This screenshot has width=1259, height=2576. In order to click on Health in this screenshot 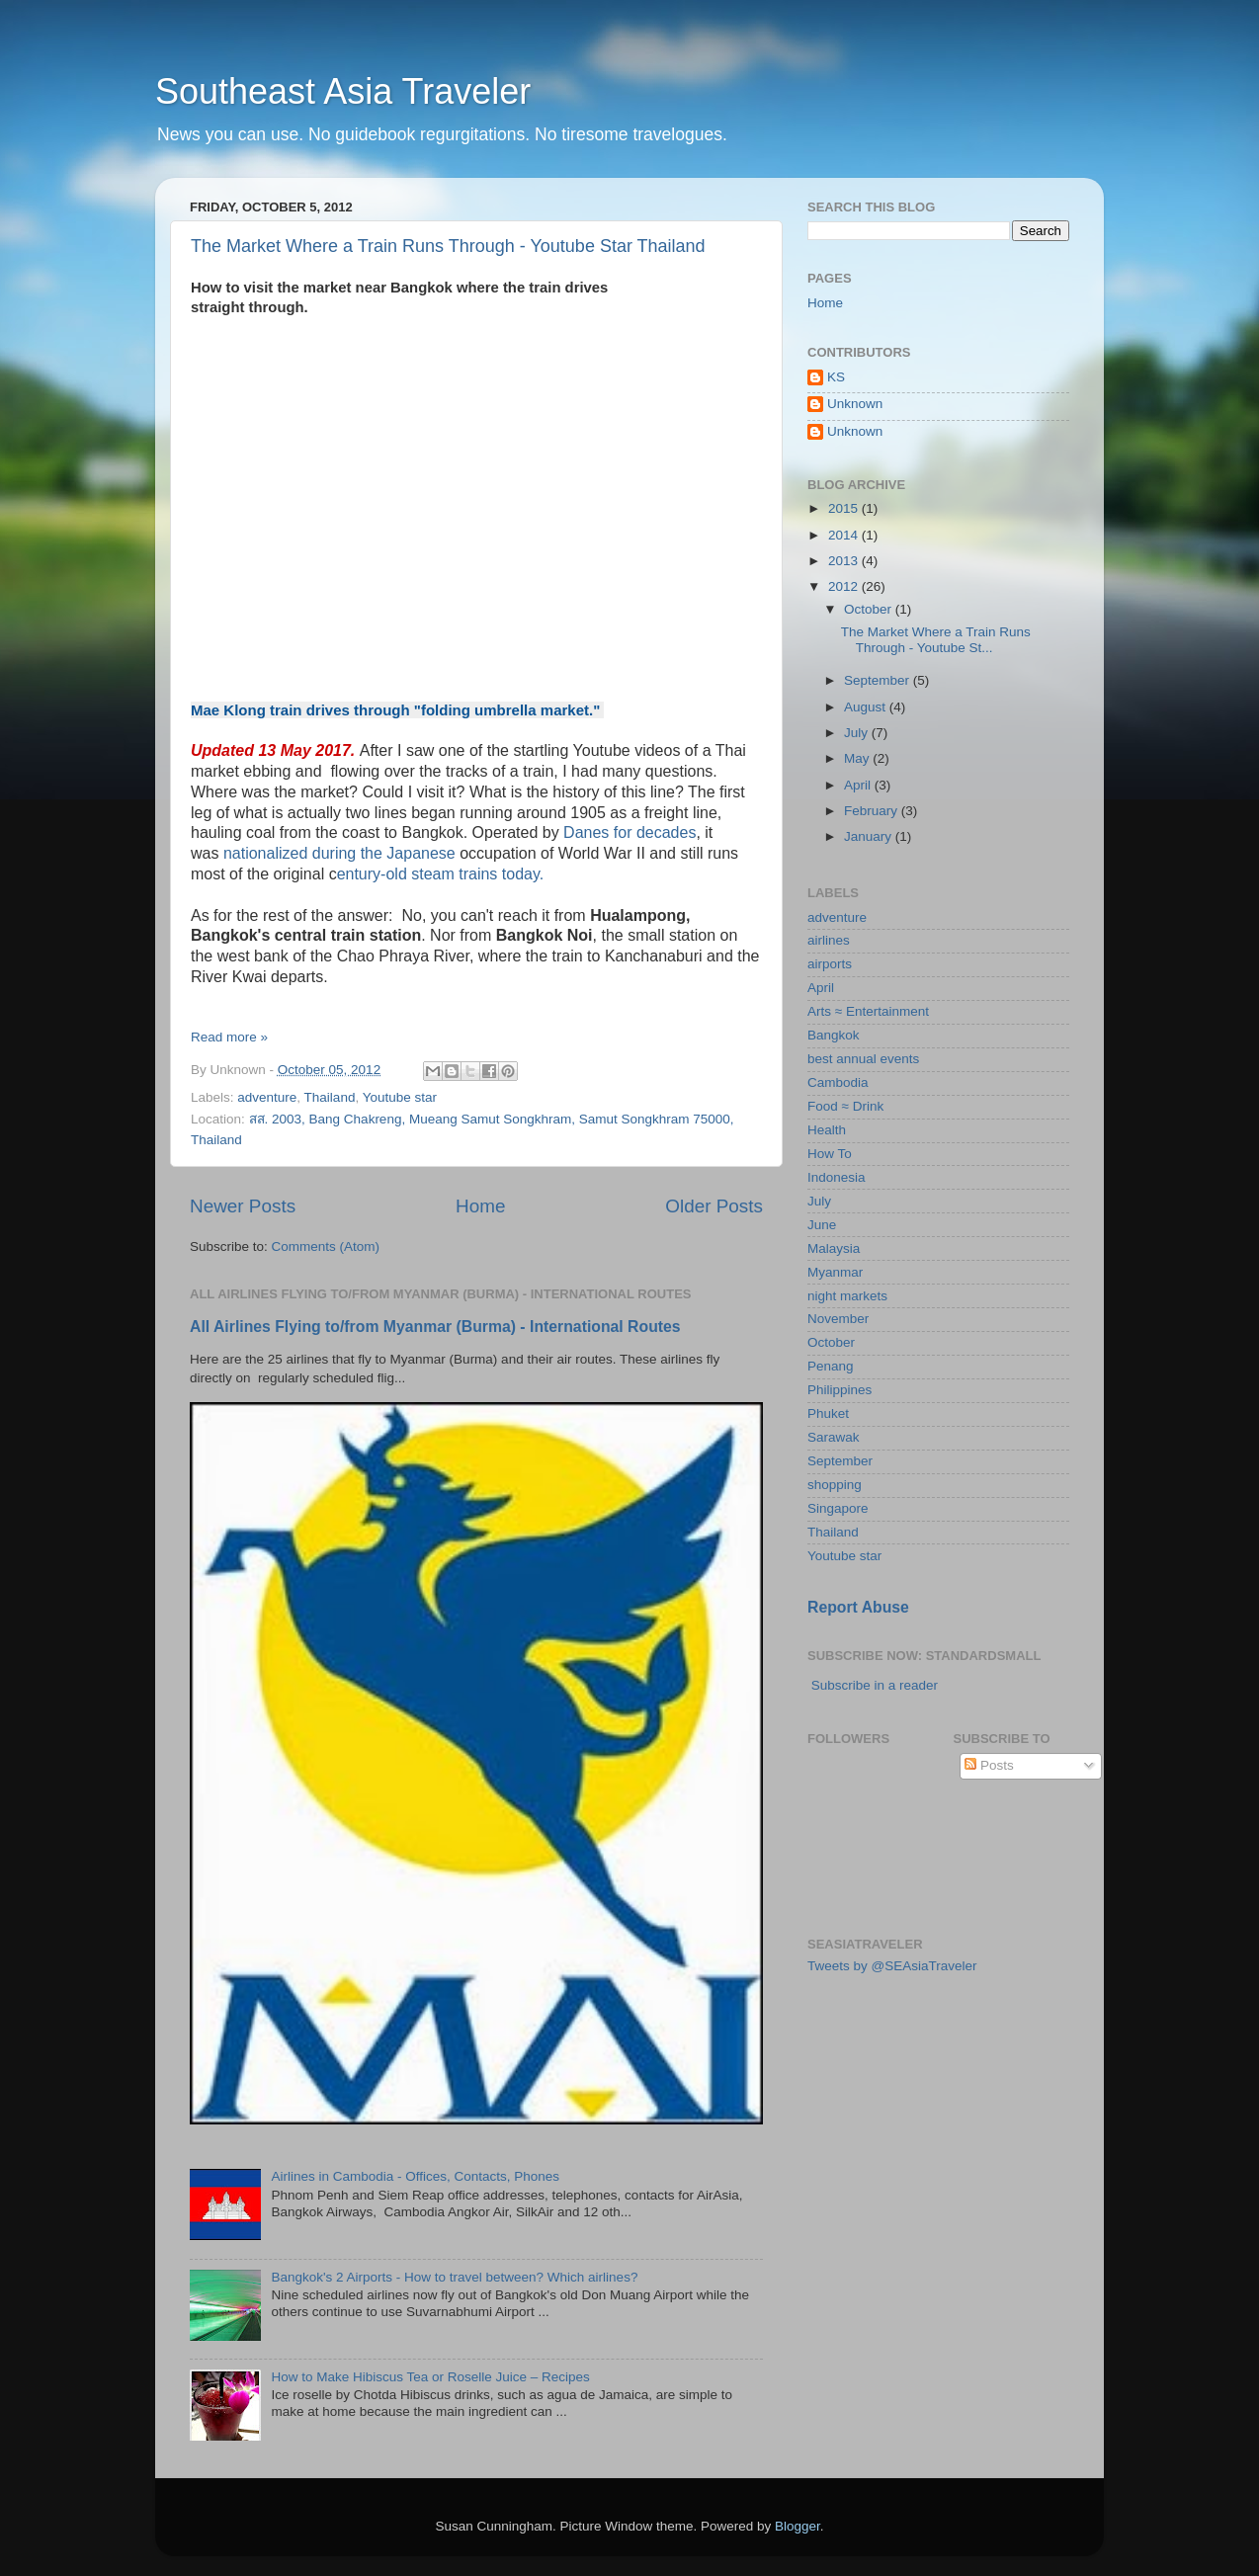, I will do `click(826, 1129)`.